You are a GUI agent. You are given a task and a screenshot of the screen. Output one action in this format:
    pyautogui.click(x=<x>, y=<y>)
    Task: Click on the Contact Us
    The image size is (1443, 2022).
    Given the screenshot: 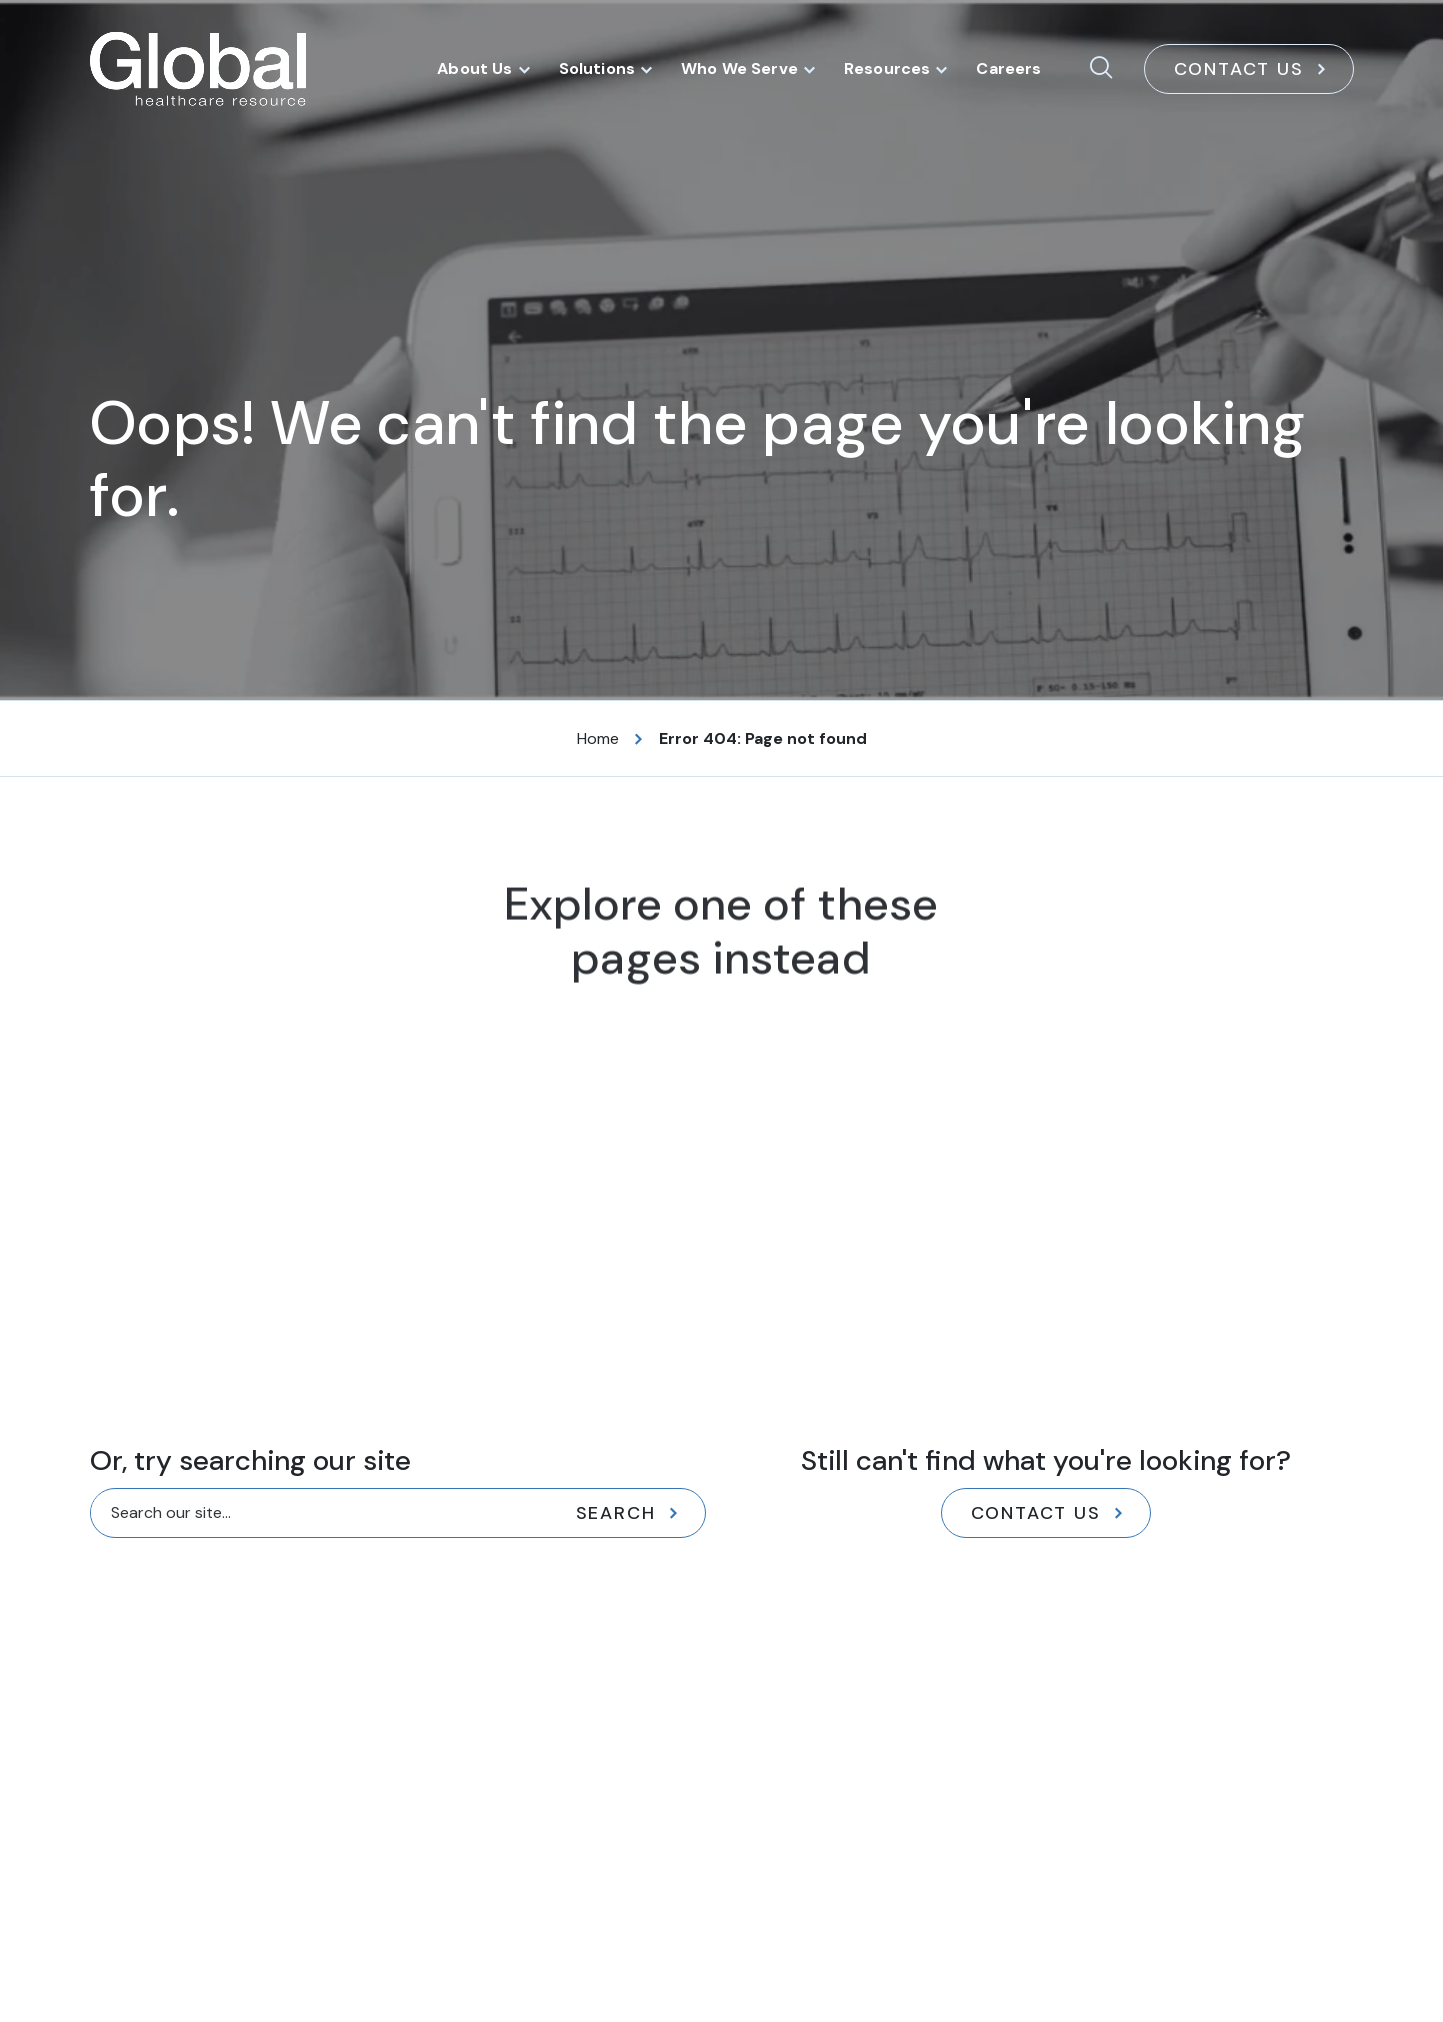 What is the action you would take?
    pyautogui.click(x=1239, y=69)
    